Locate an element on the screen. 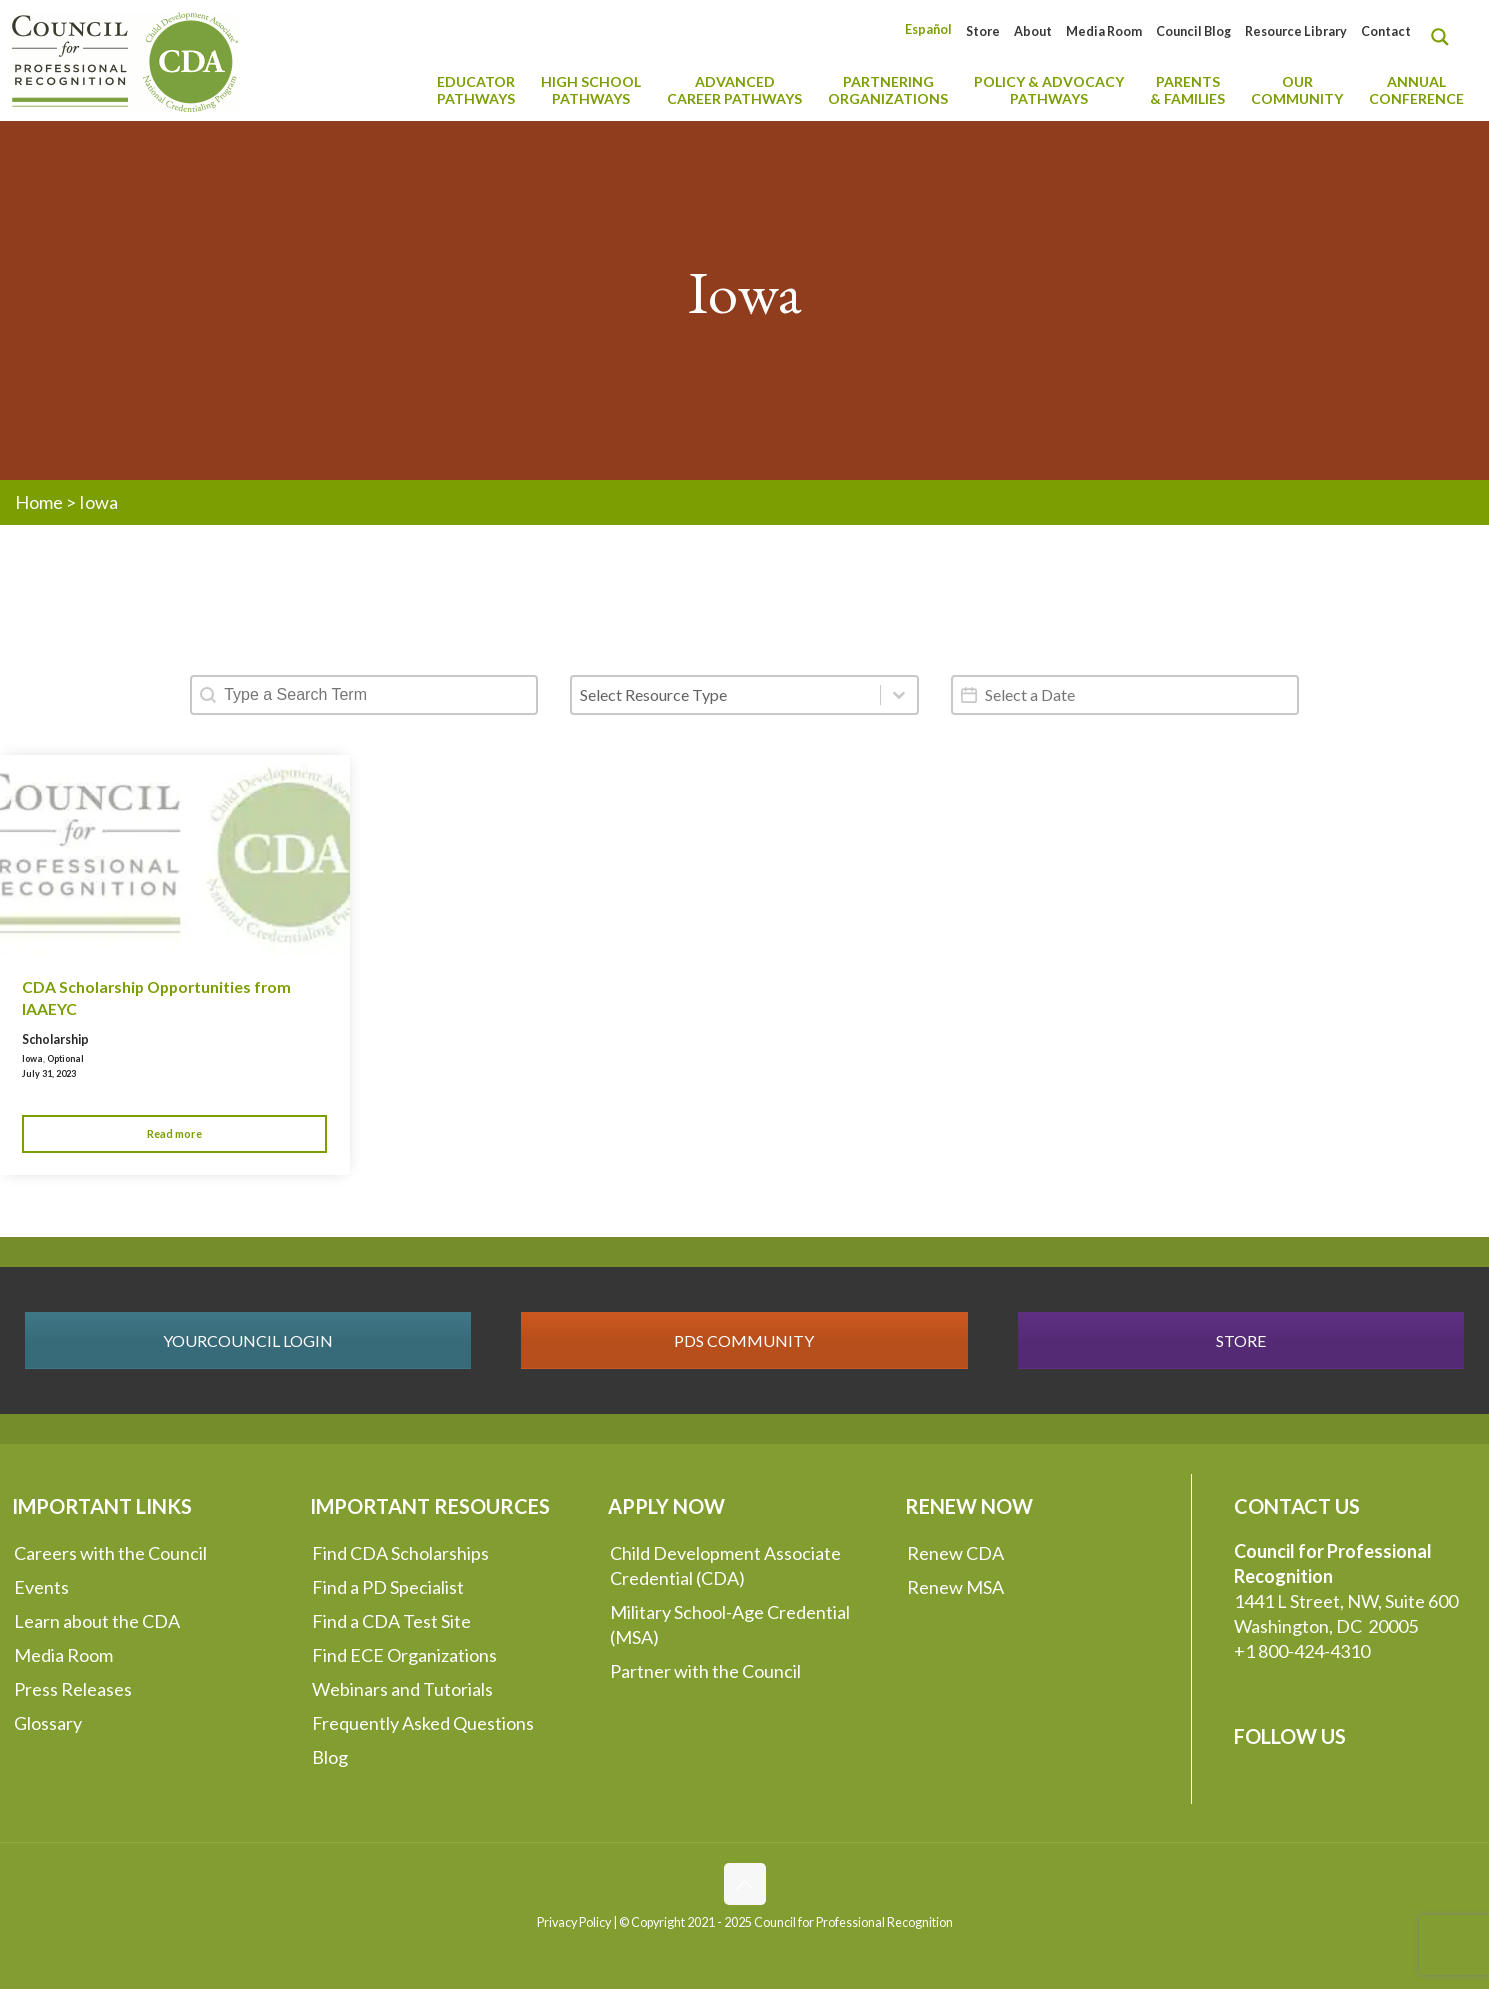 Image resolution: width=1489 pixels, height=1989 pixels. Events is located at coordinates (41, 1587).